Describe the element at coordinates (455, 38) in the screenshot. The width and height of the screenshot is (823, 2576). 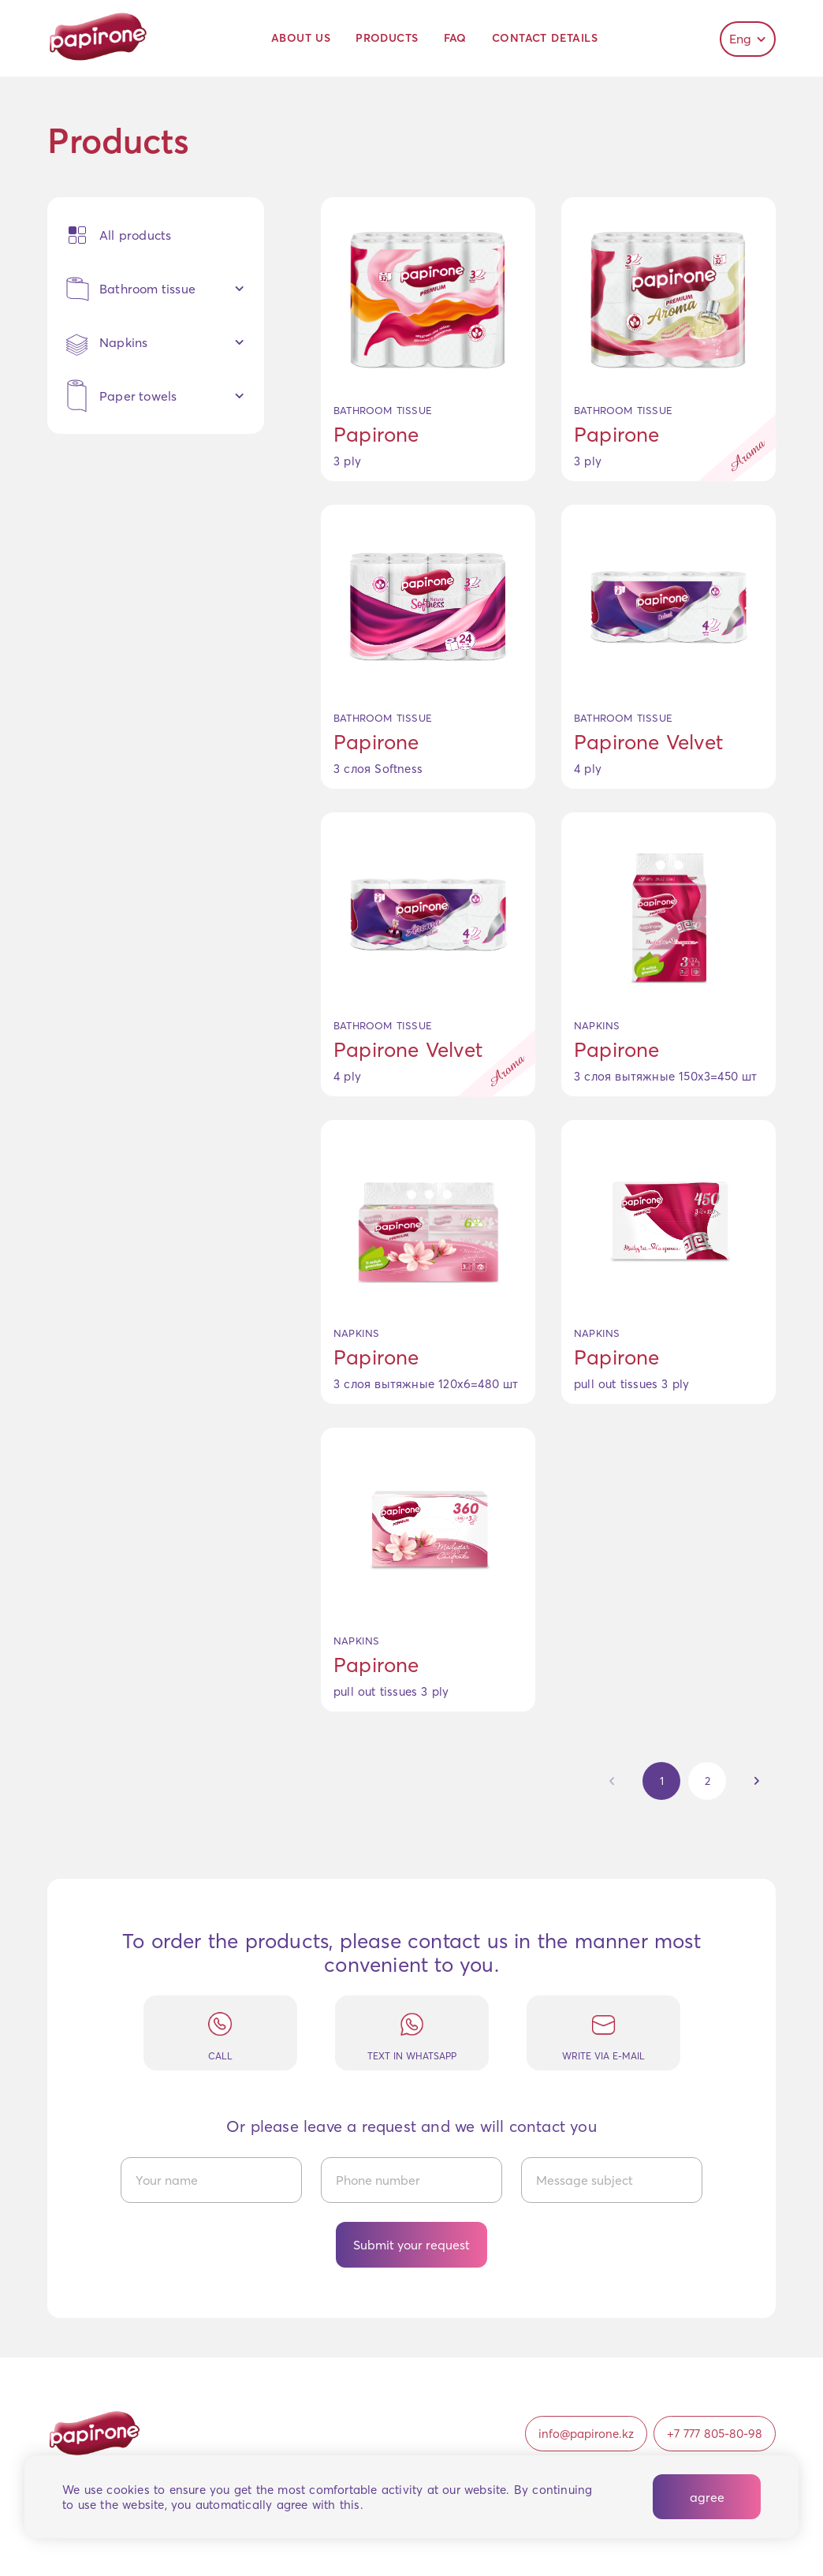
I see `FAQ` at that location.